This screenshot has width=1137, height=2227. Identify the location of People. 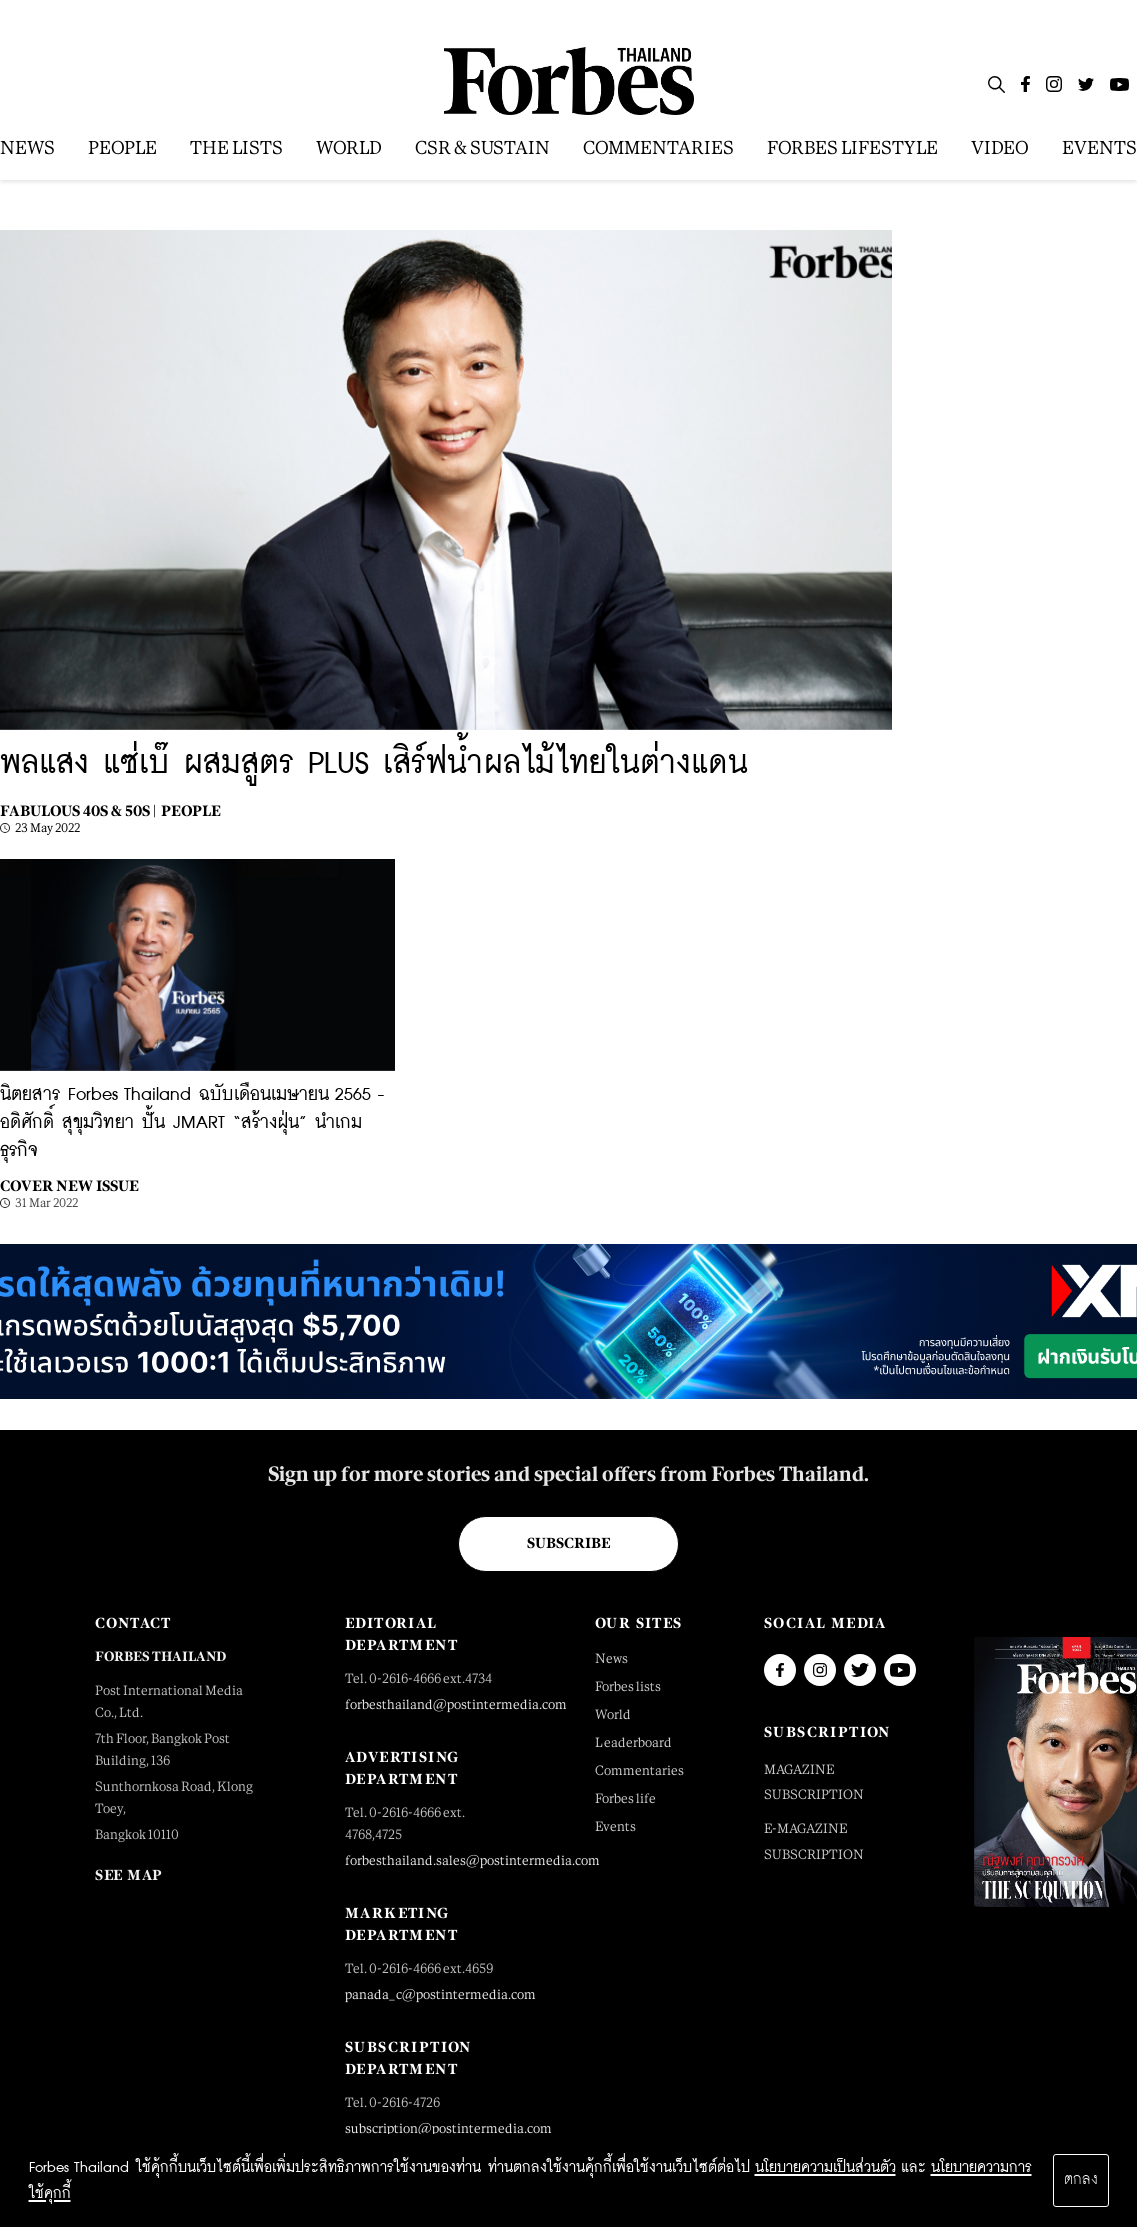
(191, 810).